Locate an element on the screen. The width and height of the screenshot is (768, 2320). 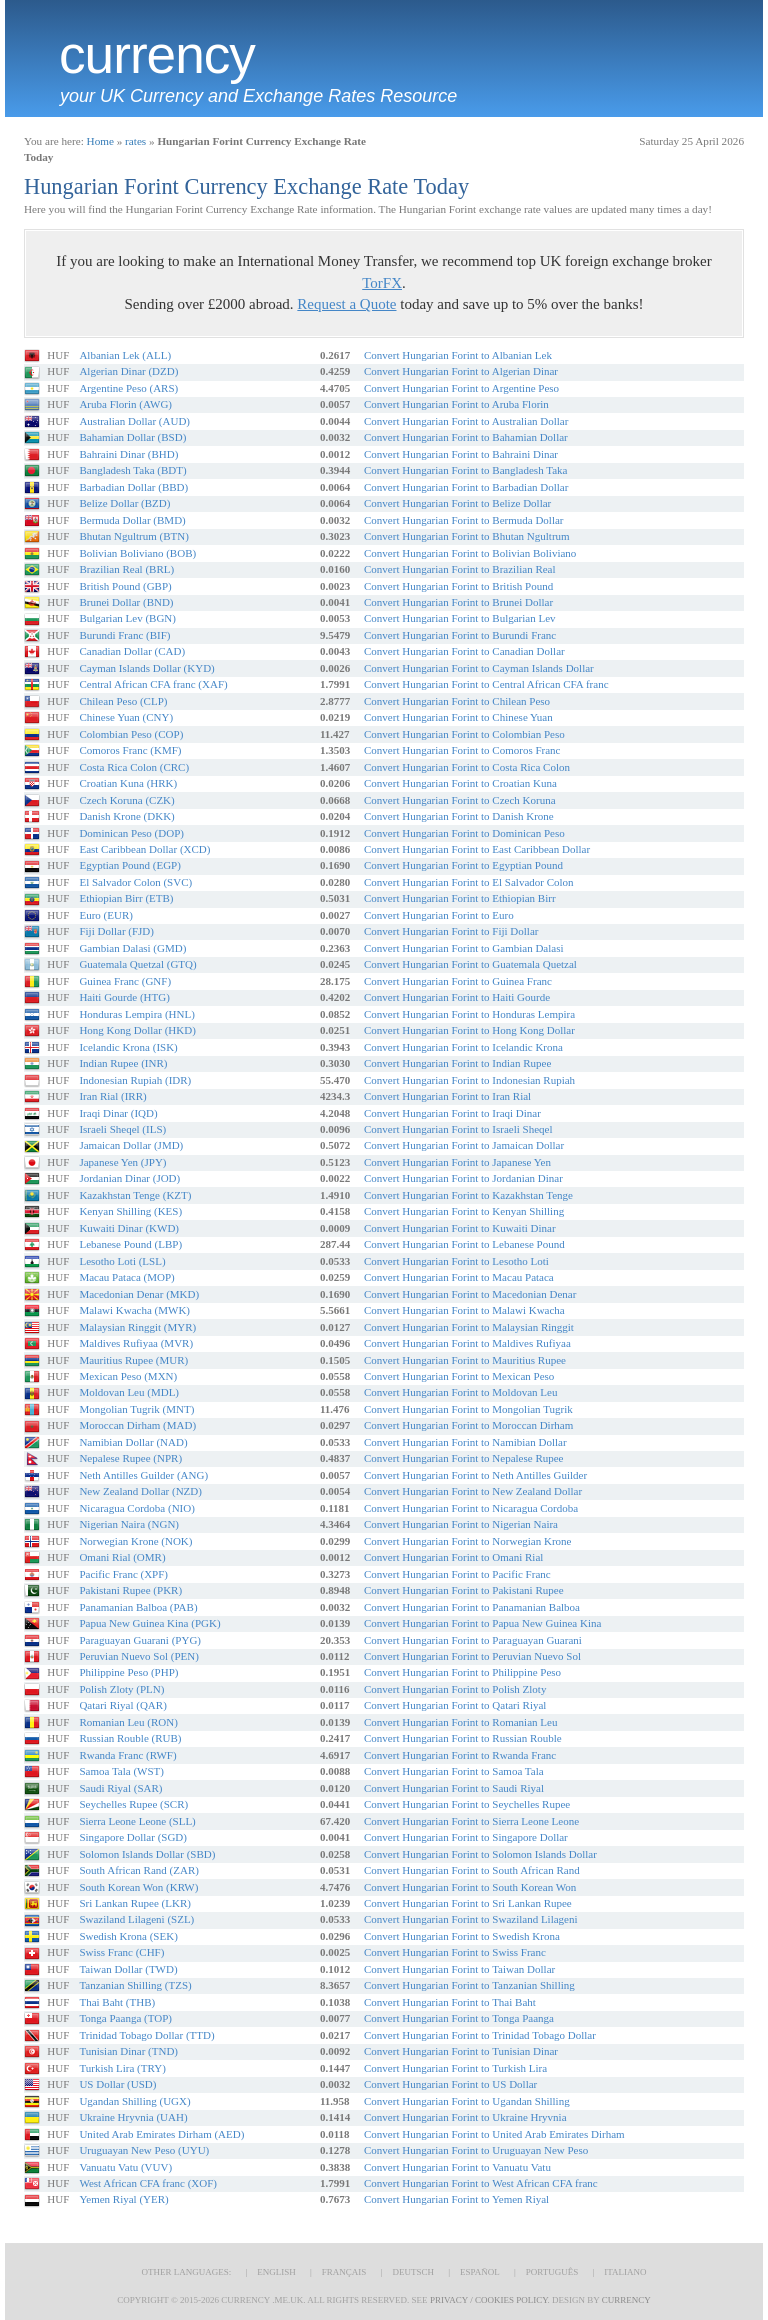
South African Rand (ZAR) is located at coordinates (138, 1870).